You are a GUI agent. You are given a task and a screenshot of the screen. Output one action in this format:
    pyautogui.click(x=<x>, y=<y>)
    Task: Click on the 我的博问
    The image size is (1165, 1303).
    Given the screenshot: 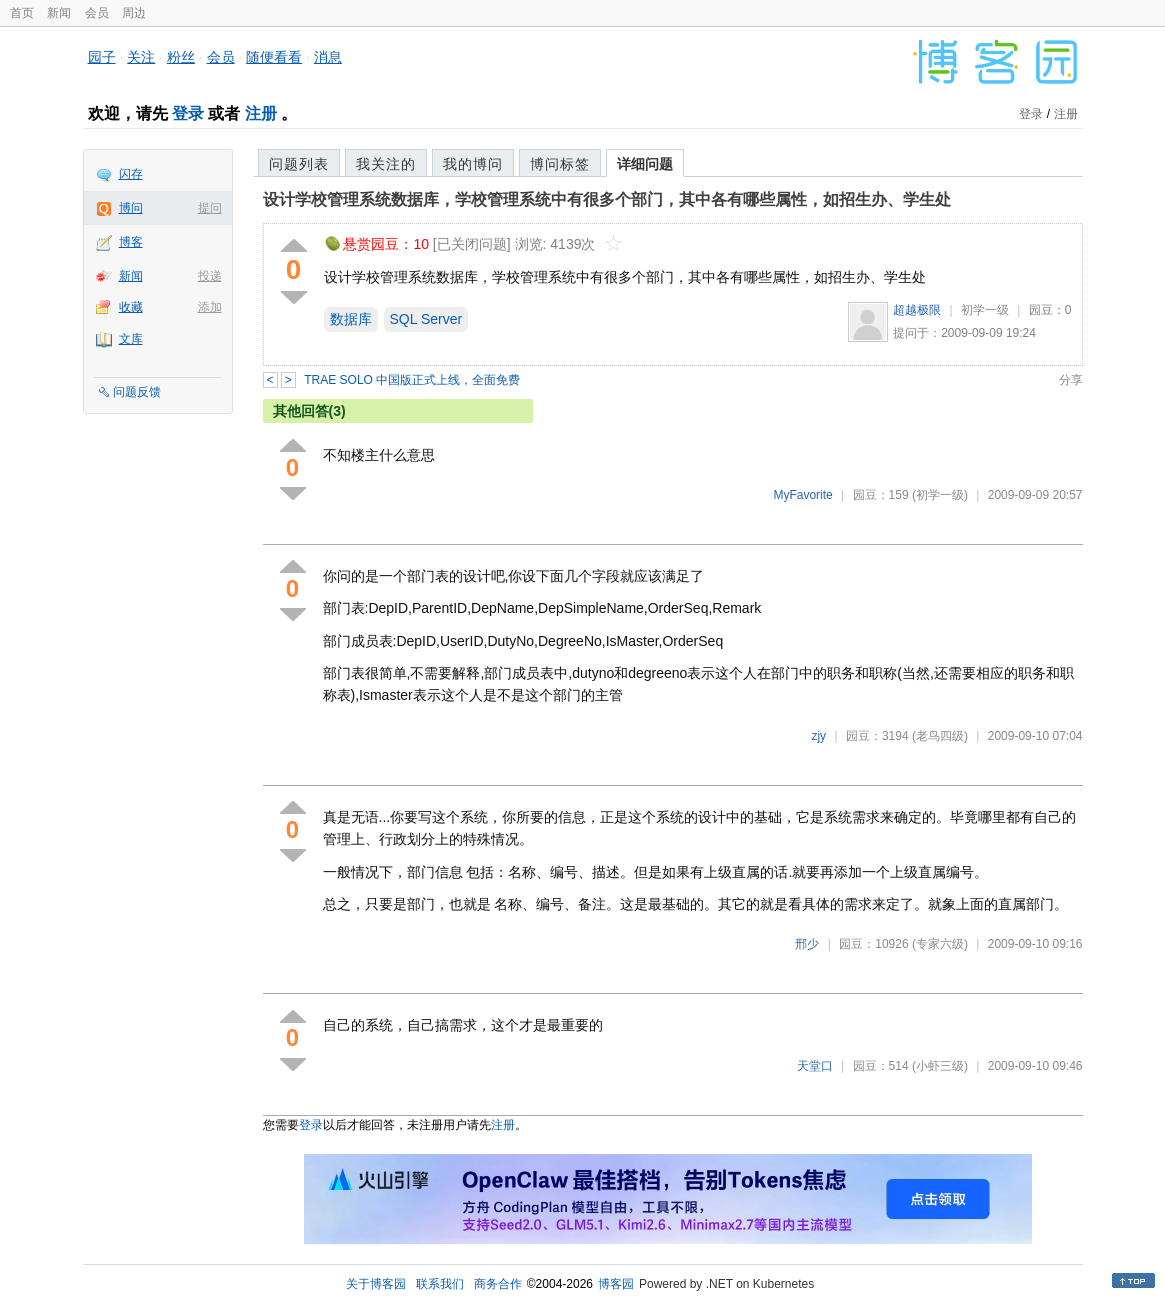 What is the action you would take?
    pyautogui.click(x=473, y=164)
    